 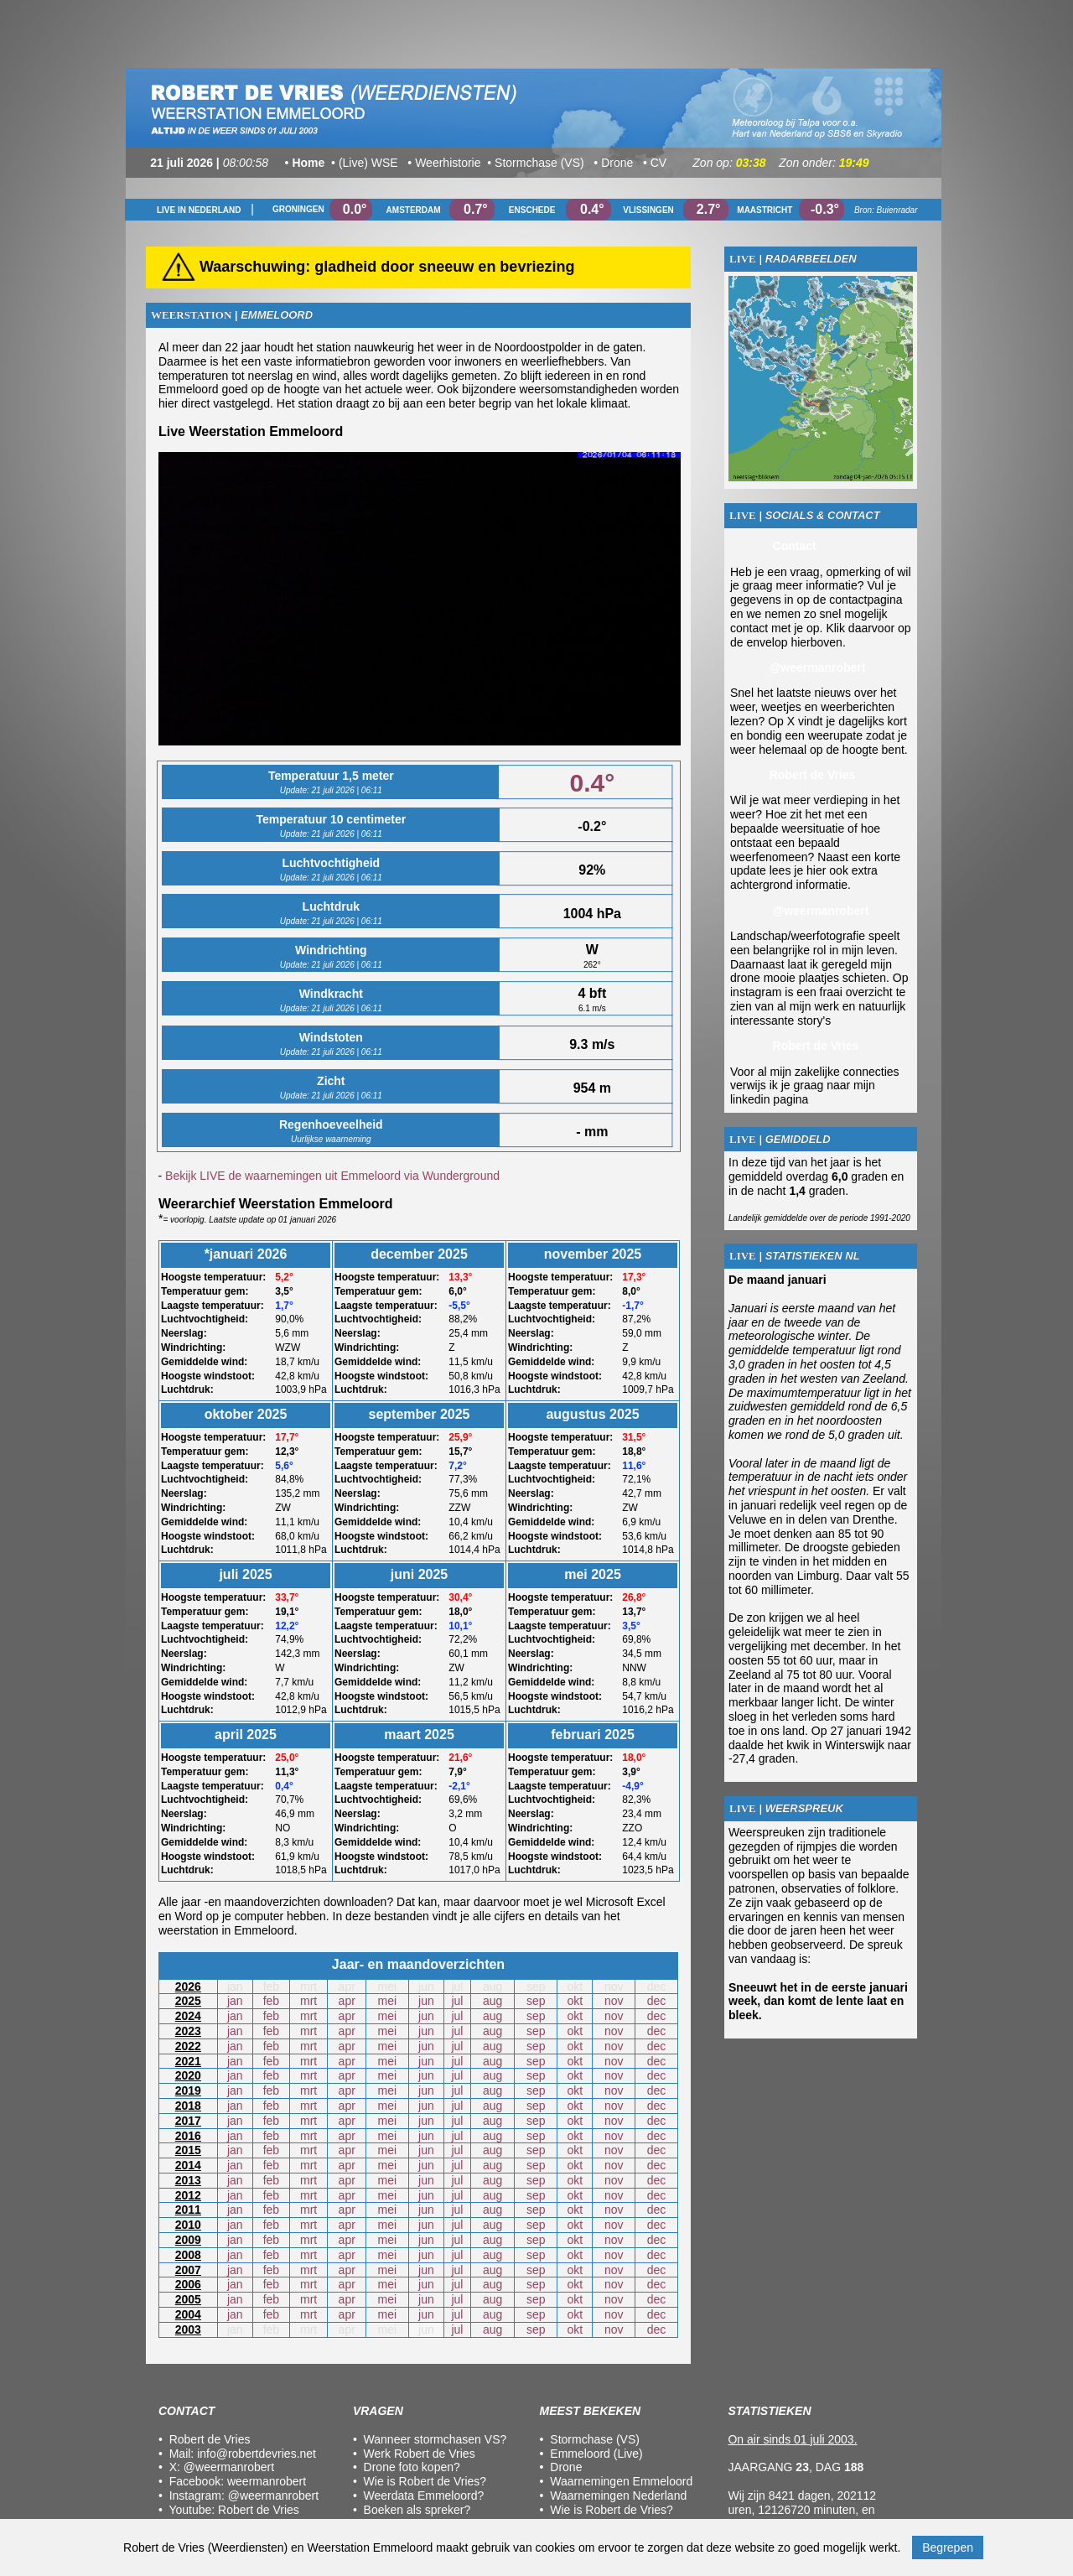 What do you see at coordinates (347, 2000) in the screenshot?
I see `apr` at bounding box center [347, 2000].